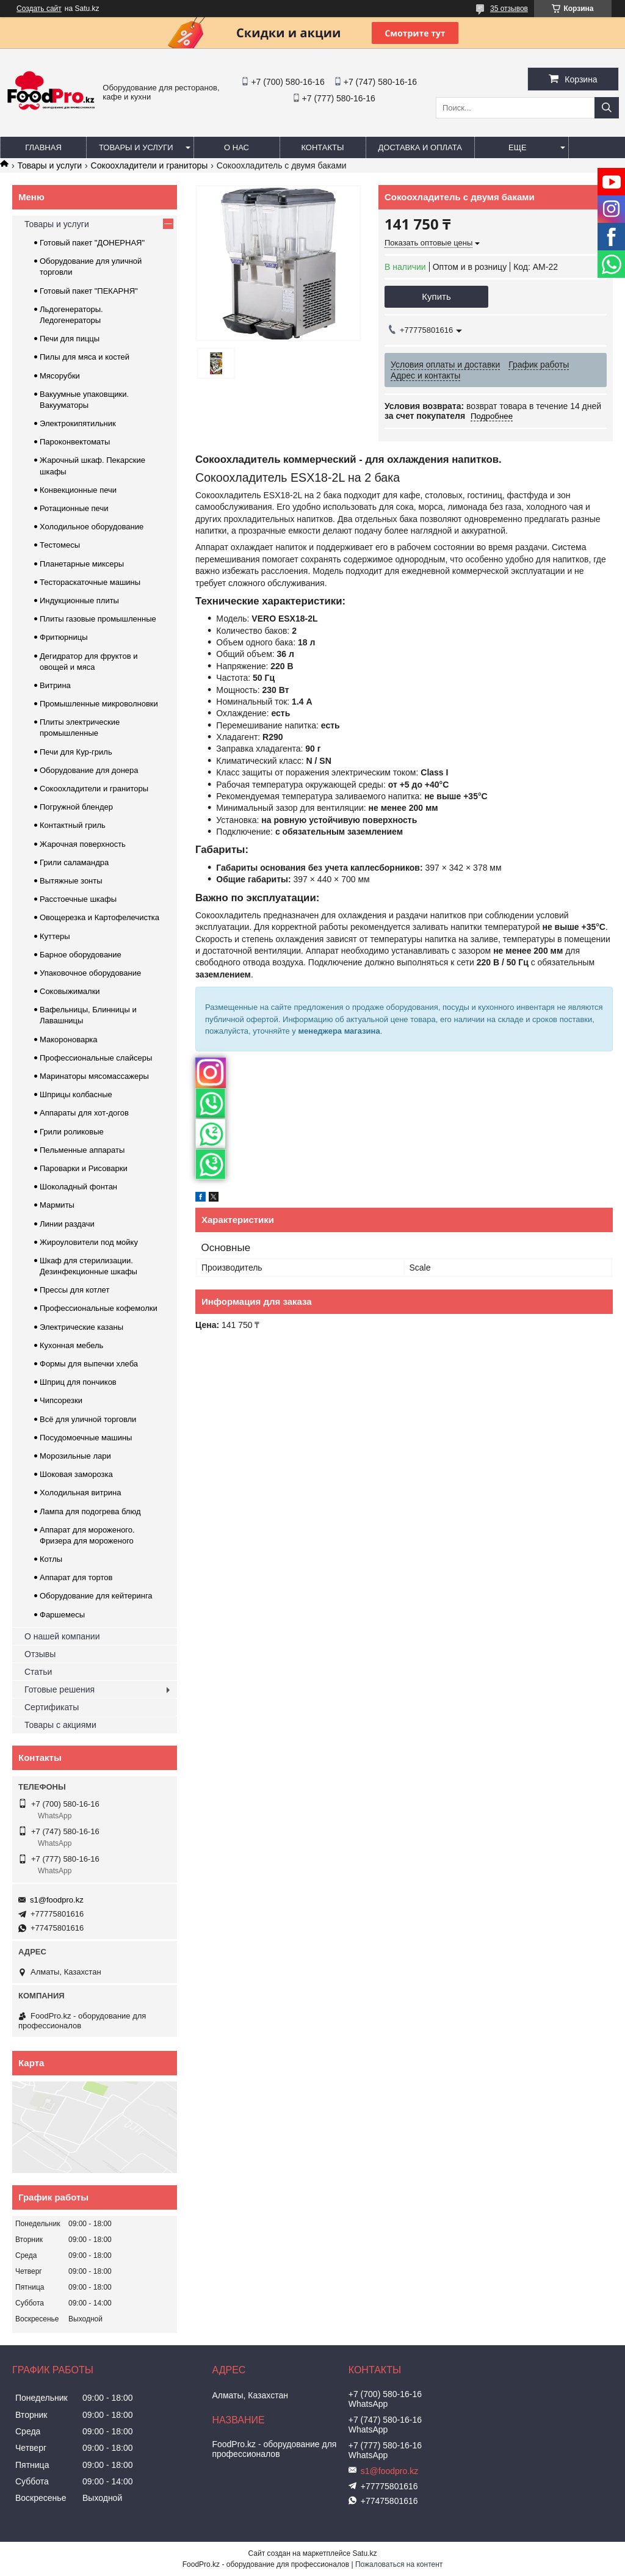  Describe the element at coordinates (70, 991) in the screenshot. I see `Соковыжималки` at that location.